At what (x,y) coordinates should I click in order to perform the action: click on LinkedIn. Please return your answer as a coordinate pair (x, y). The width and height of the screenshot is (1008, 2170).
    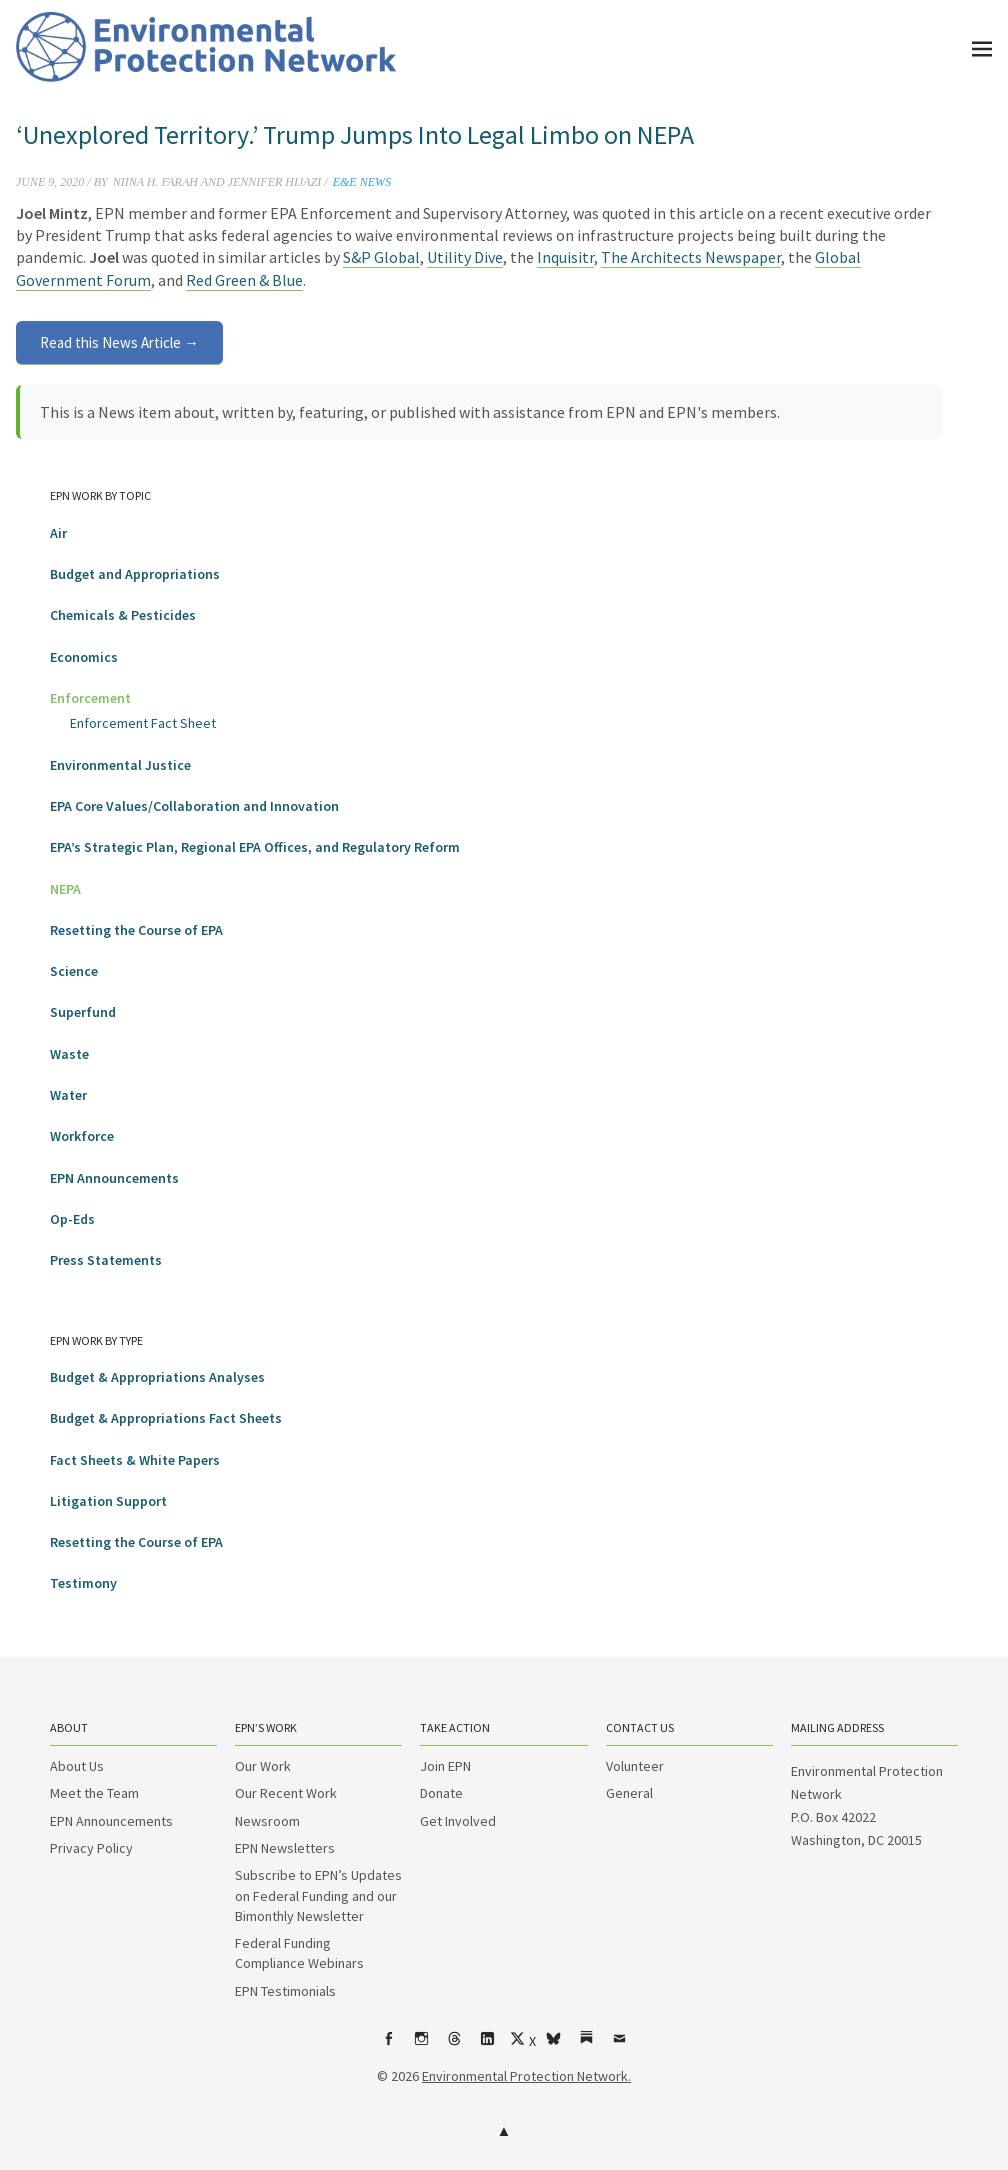
    Looking at the image, I should click on (488, 2046).